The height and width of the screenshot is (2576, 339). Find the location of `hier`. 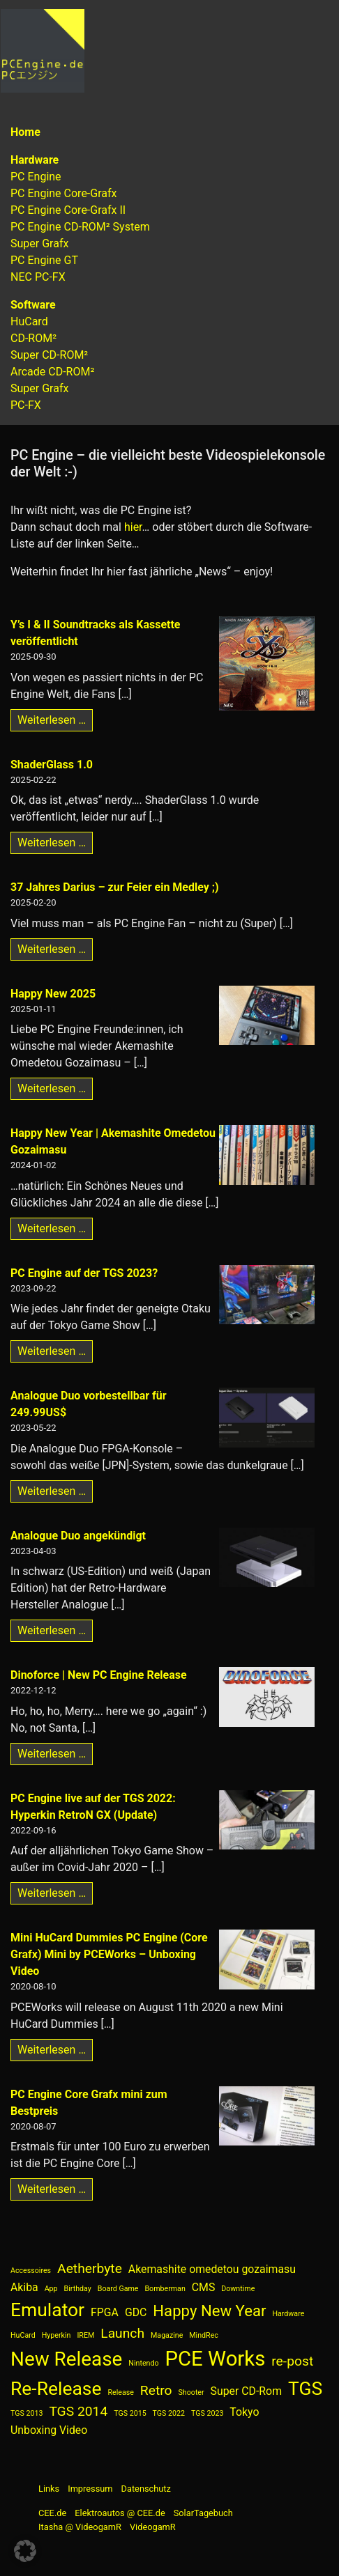

hier is located at coordinates (133, 527).